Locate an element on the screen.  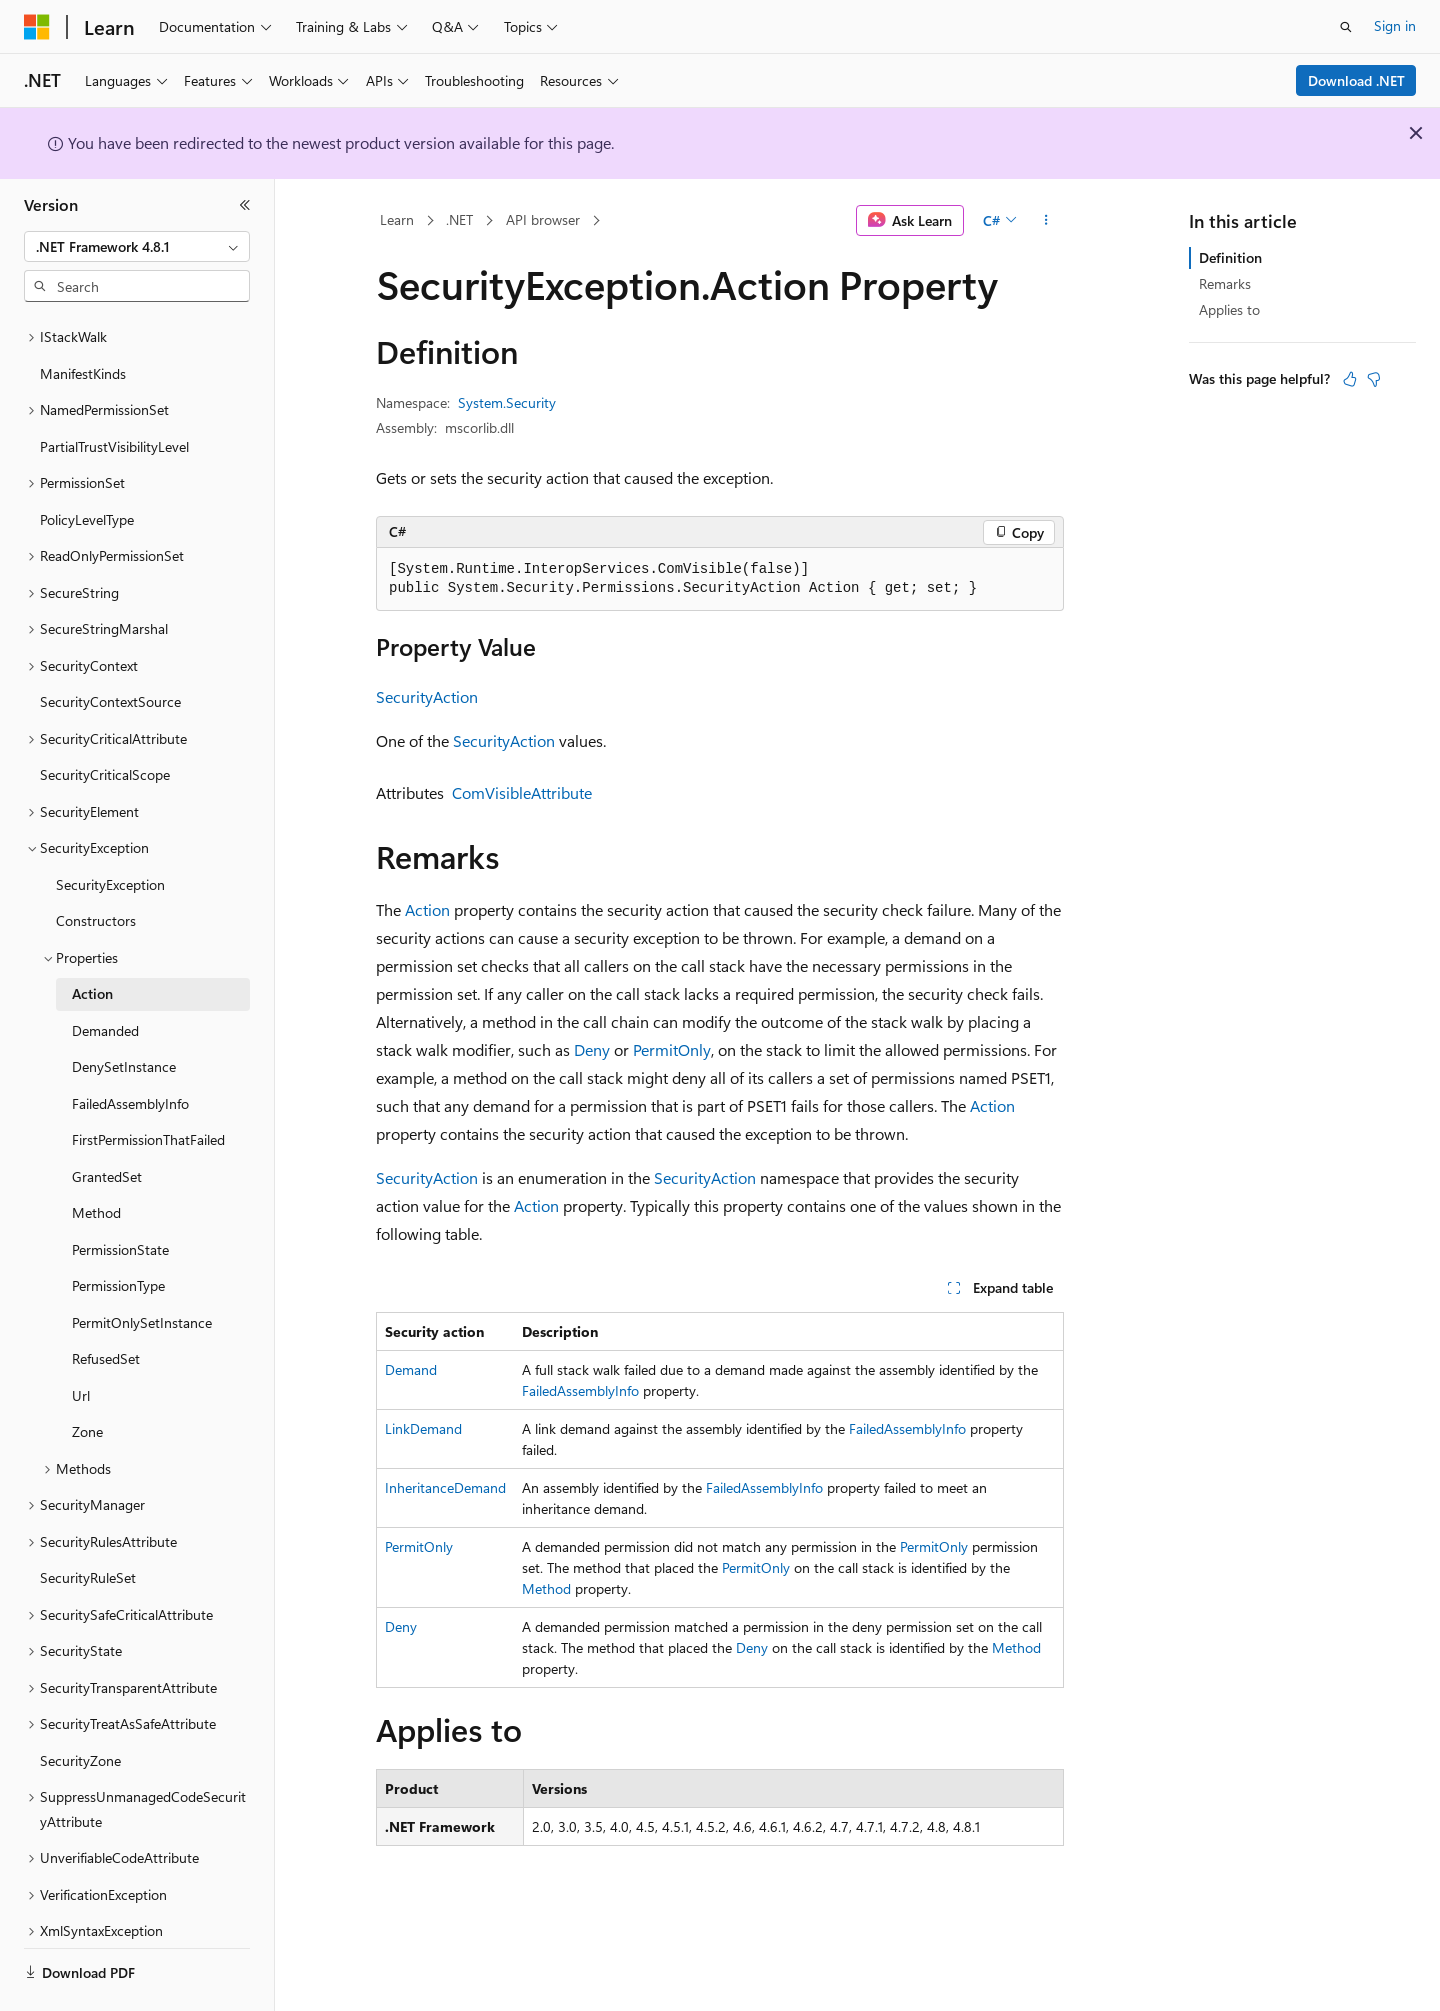
RefusedSet [treeitem] is located at coordinates (106, 1303).